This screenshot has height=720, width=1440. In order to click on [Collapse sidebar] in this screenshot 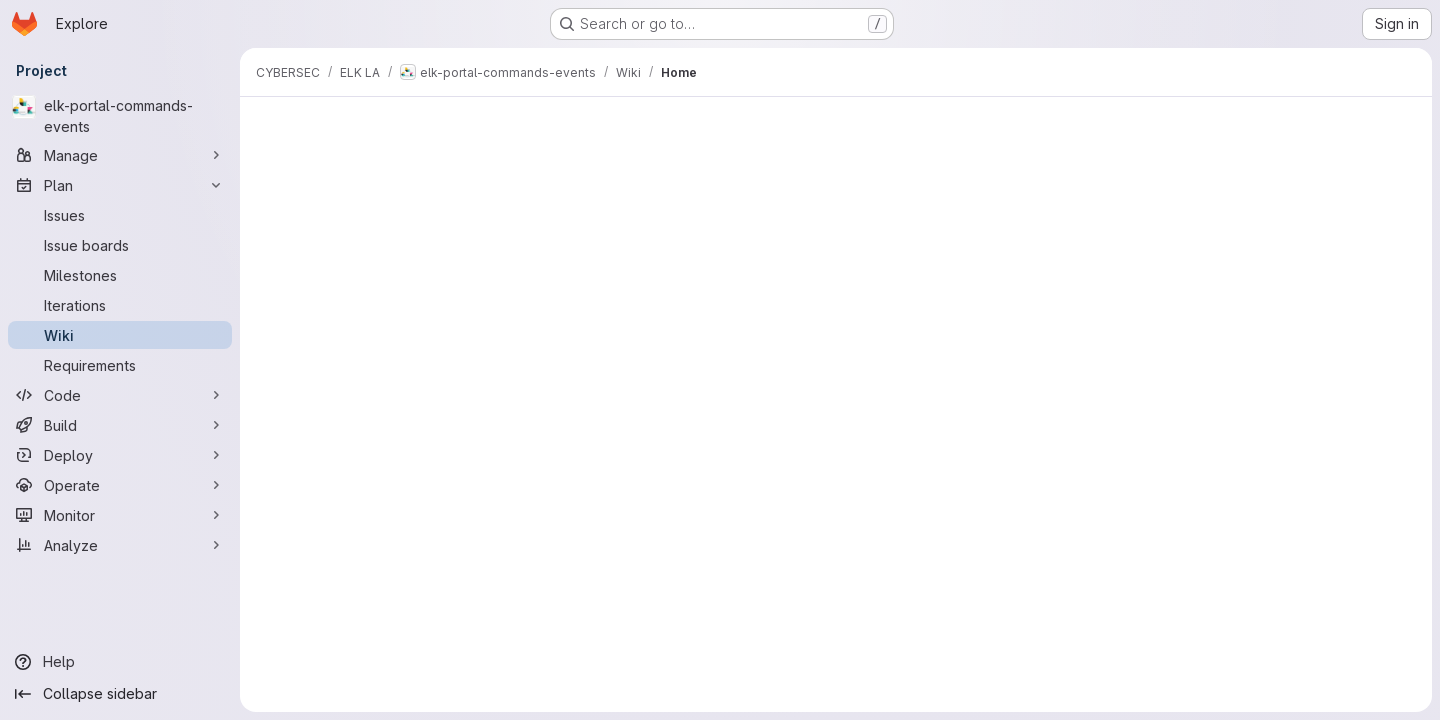, I will do `click(120, 694)`.